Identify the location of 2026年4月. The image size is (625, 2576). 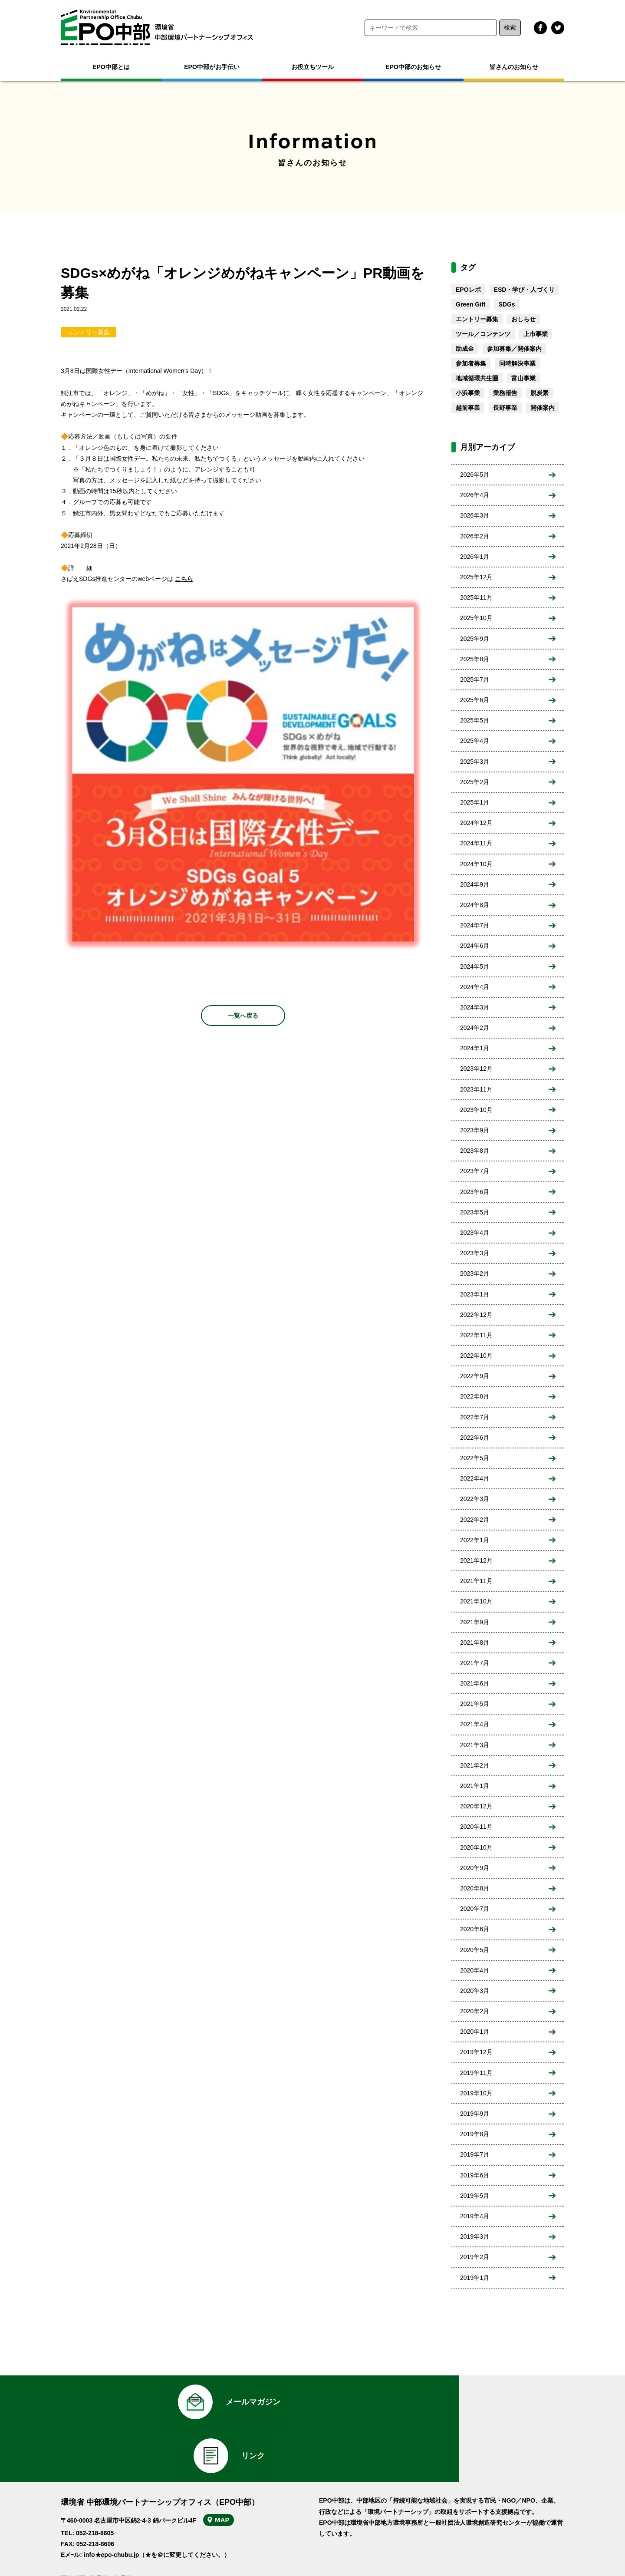
(474, 494).